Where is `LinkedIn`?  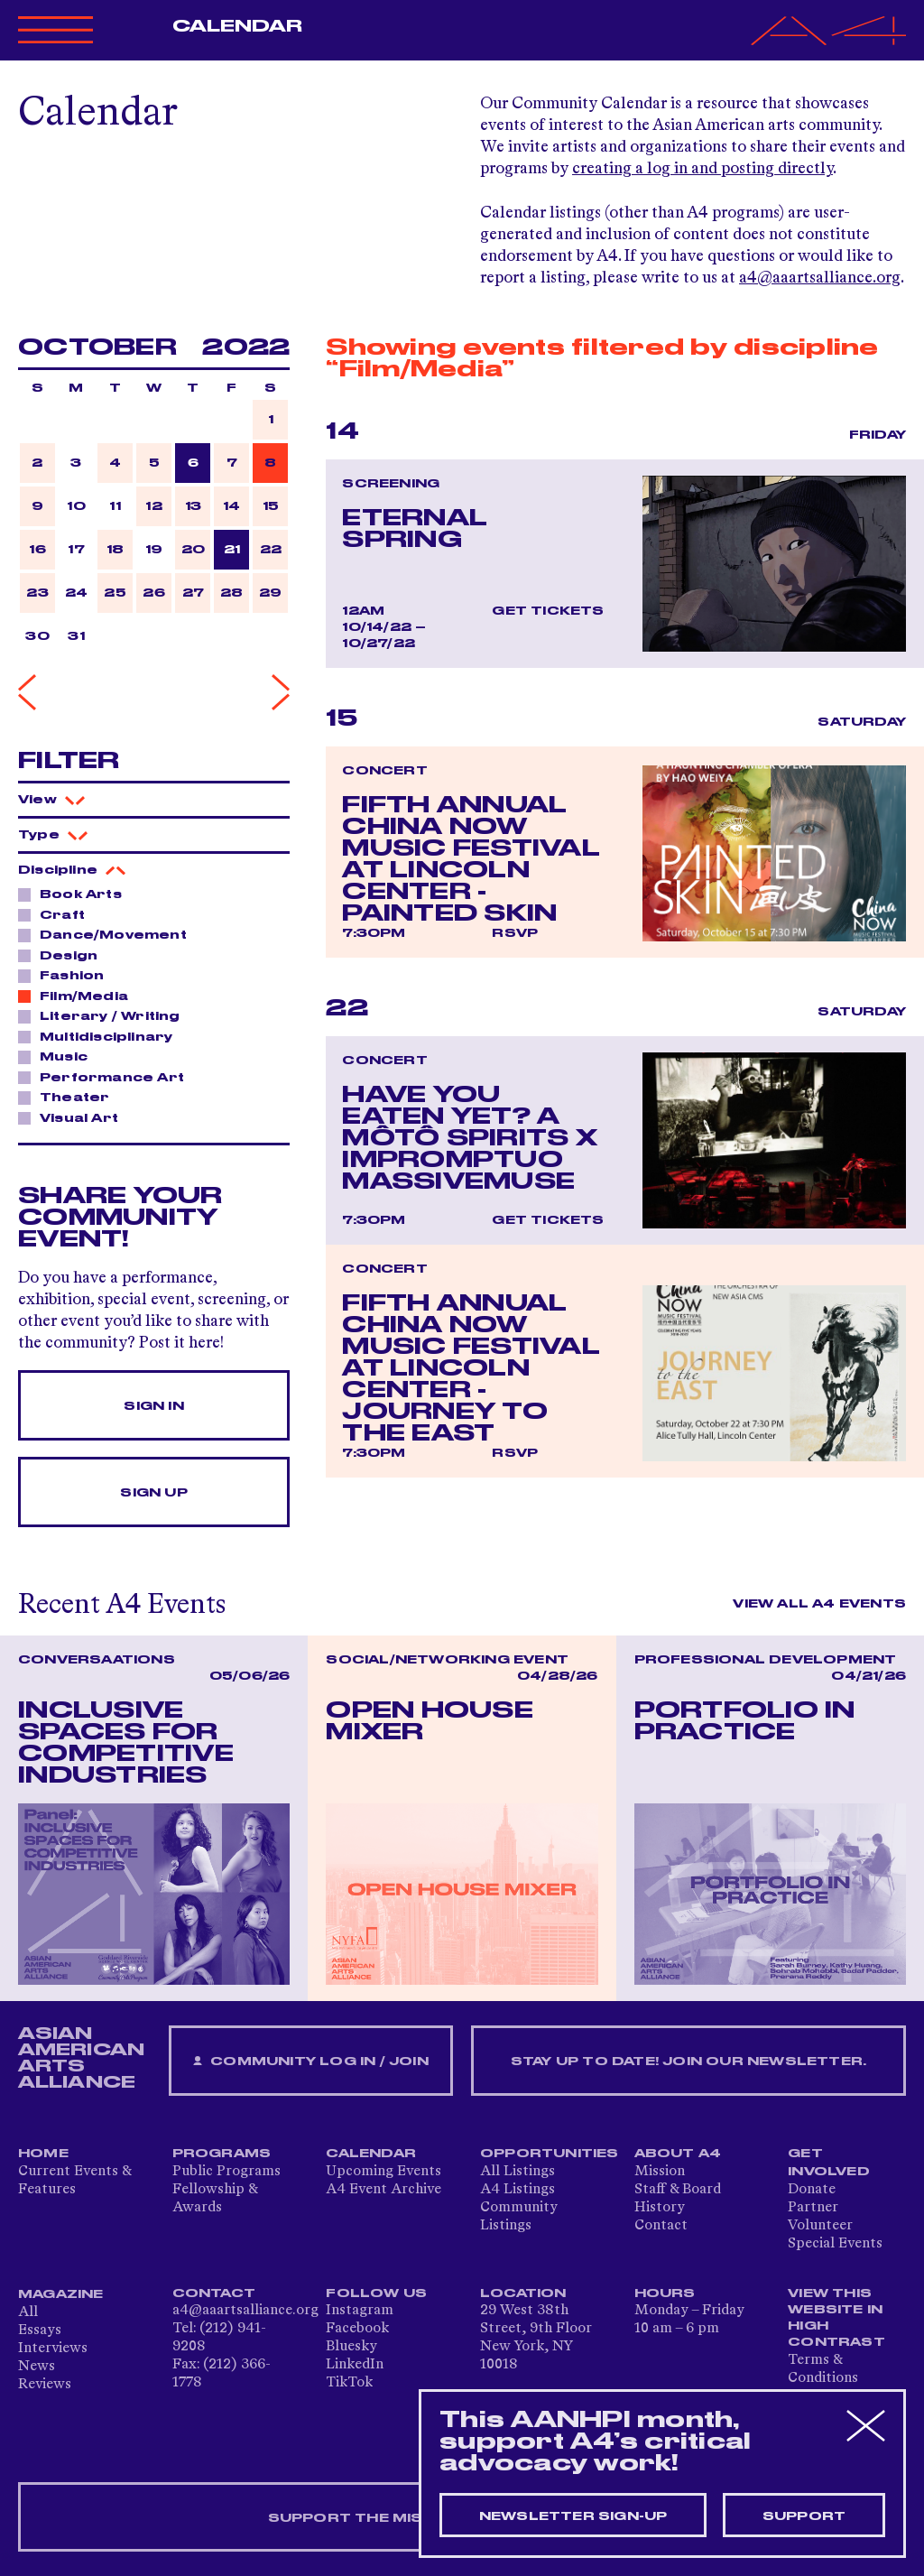 LinkedIn is located at coordinates (354, 2365).